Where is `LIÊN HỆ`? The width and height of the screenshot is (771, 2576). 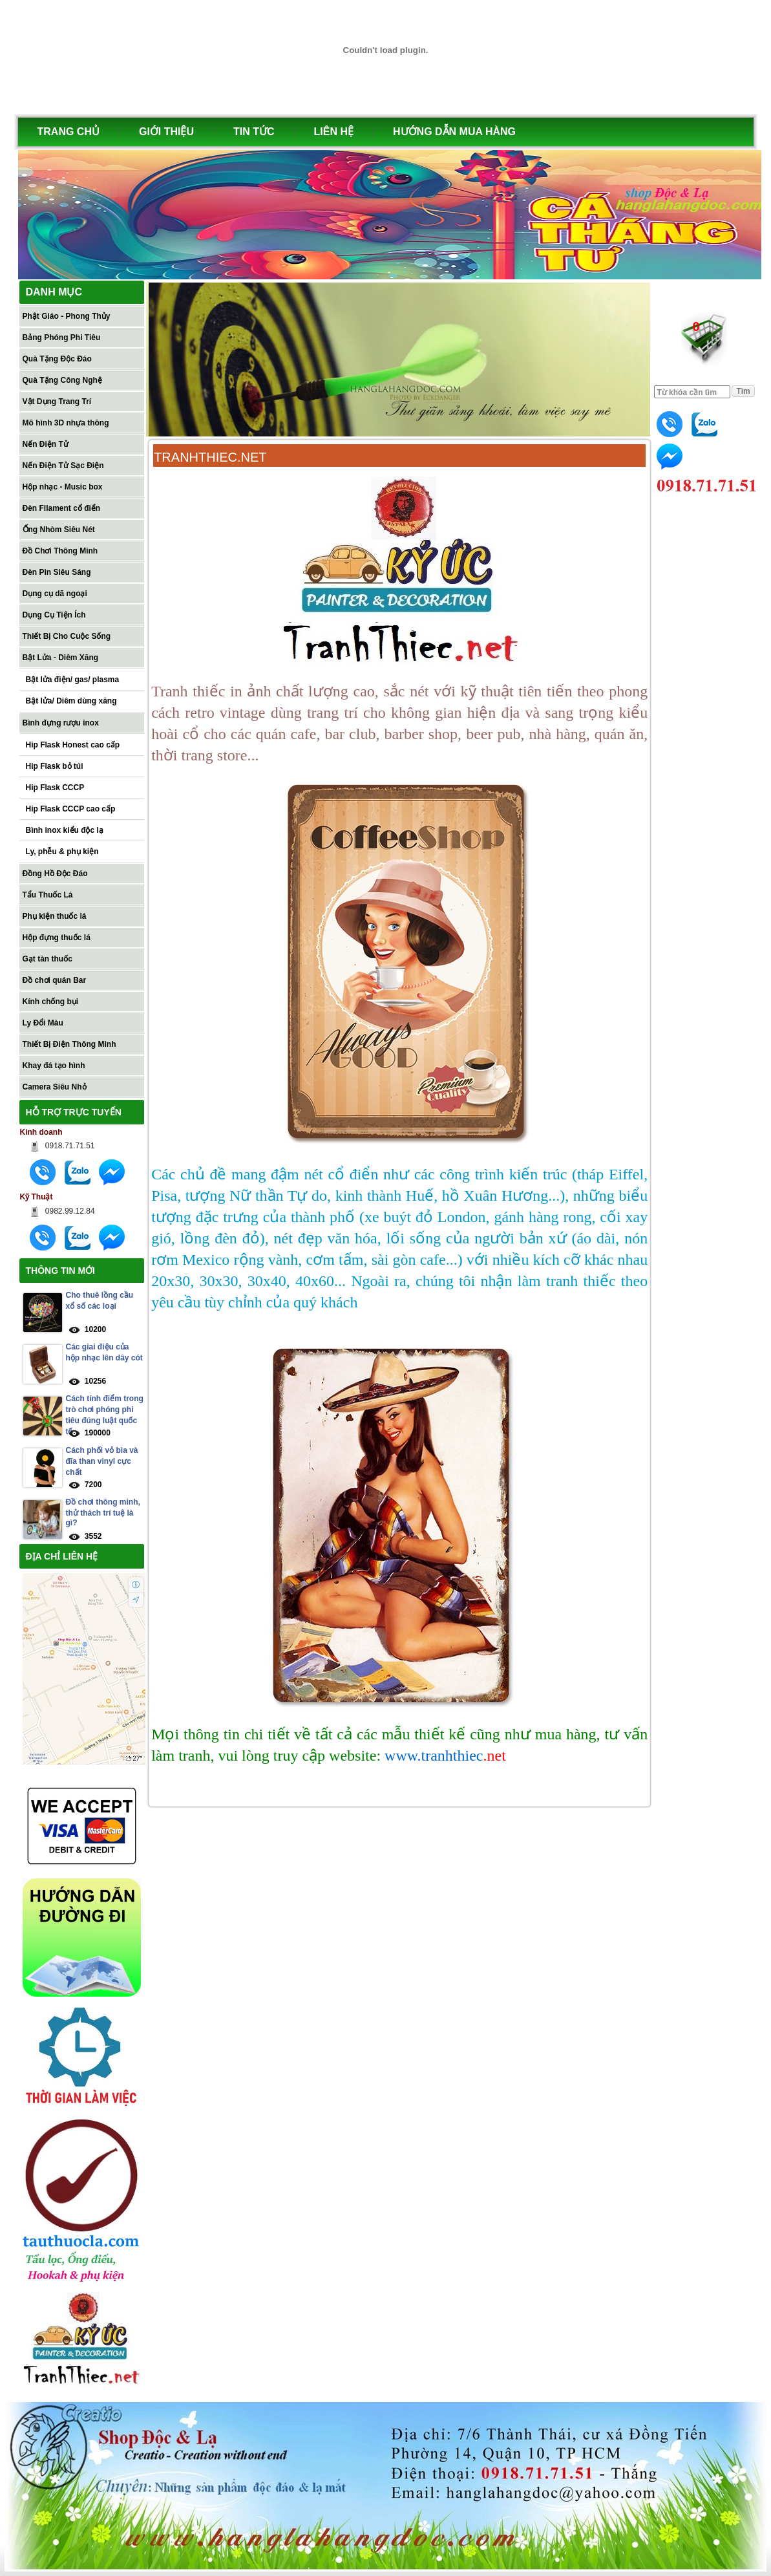
LIÊN HỆ is located at coordinates (334, 131).